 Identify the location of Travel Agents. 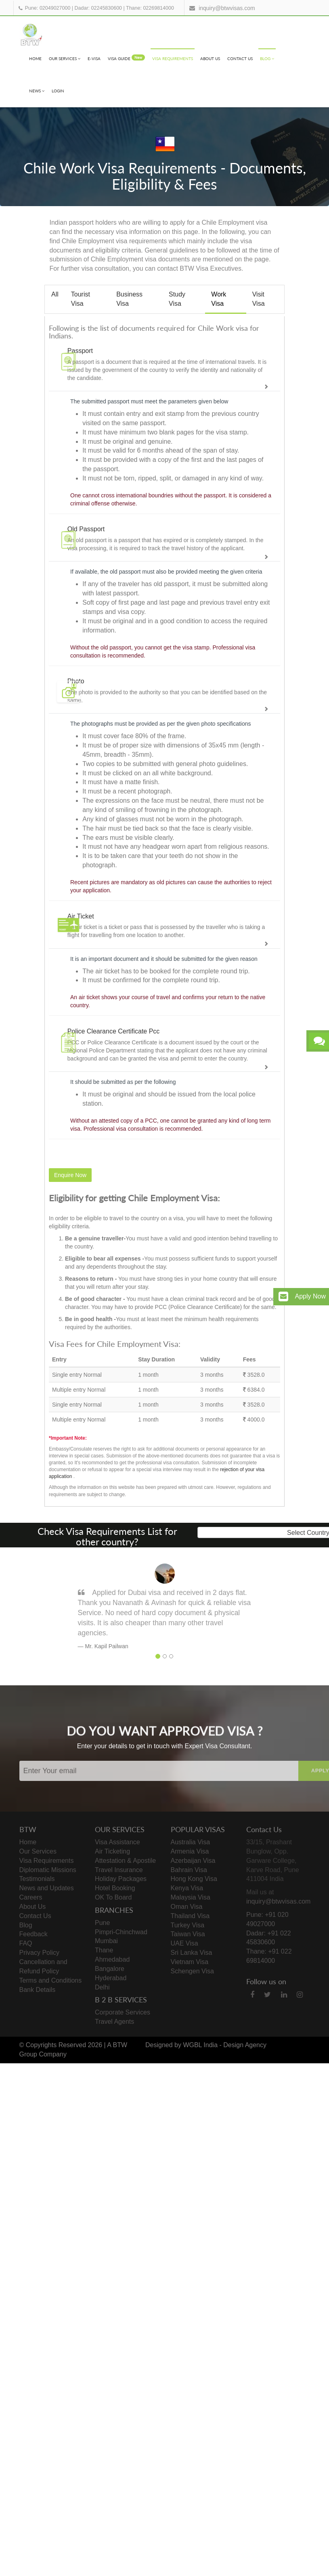
(114, 2021).